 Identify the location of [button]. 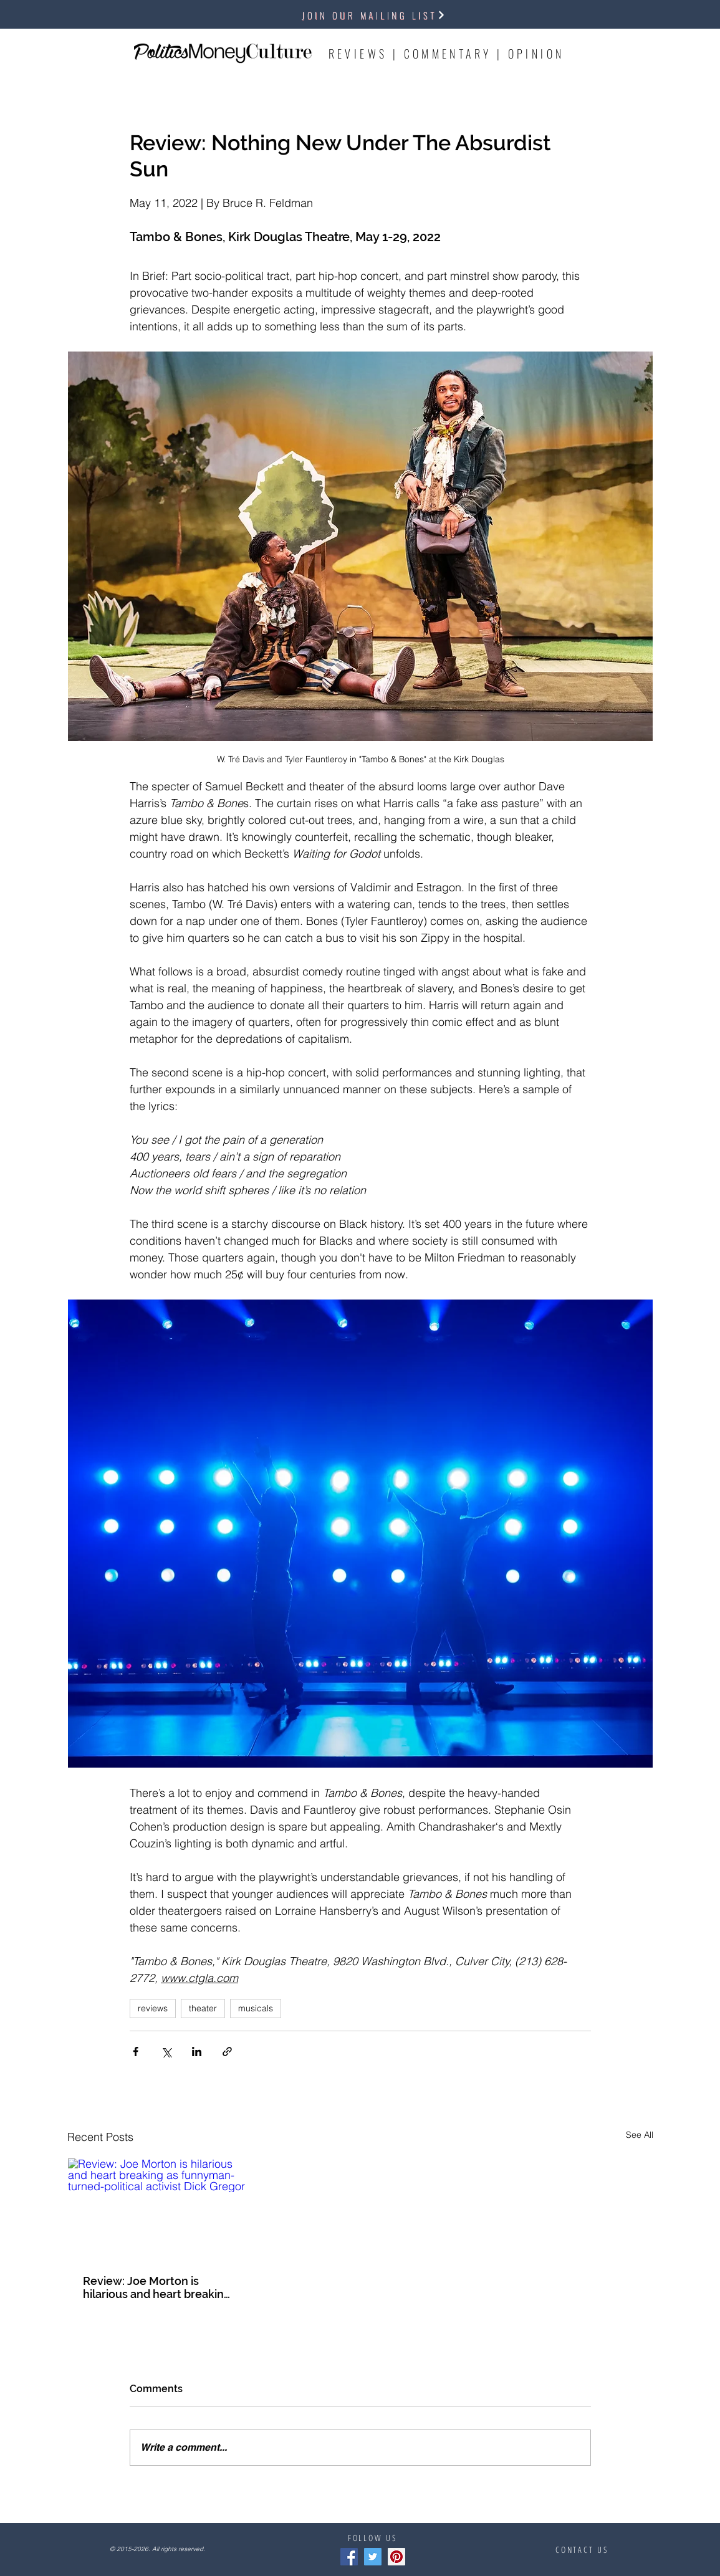
(374, 14).